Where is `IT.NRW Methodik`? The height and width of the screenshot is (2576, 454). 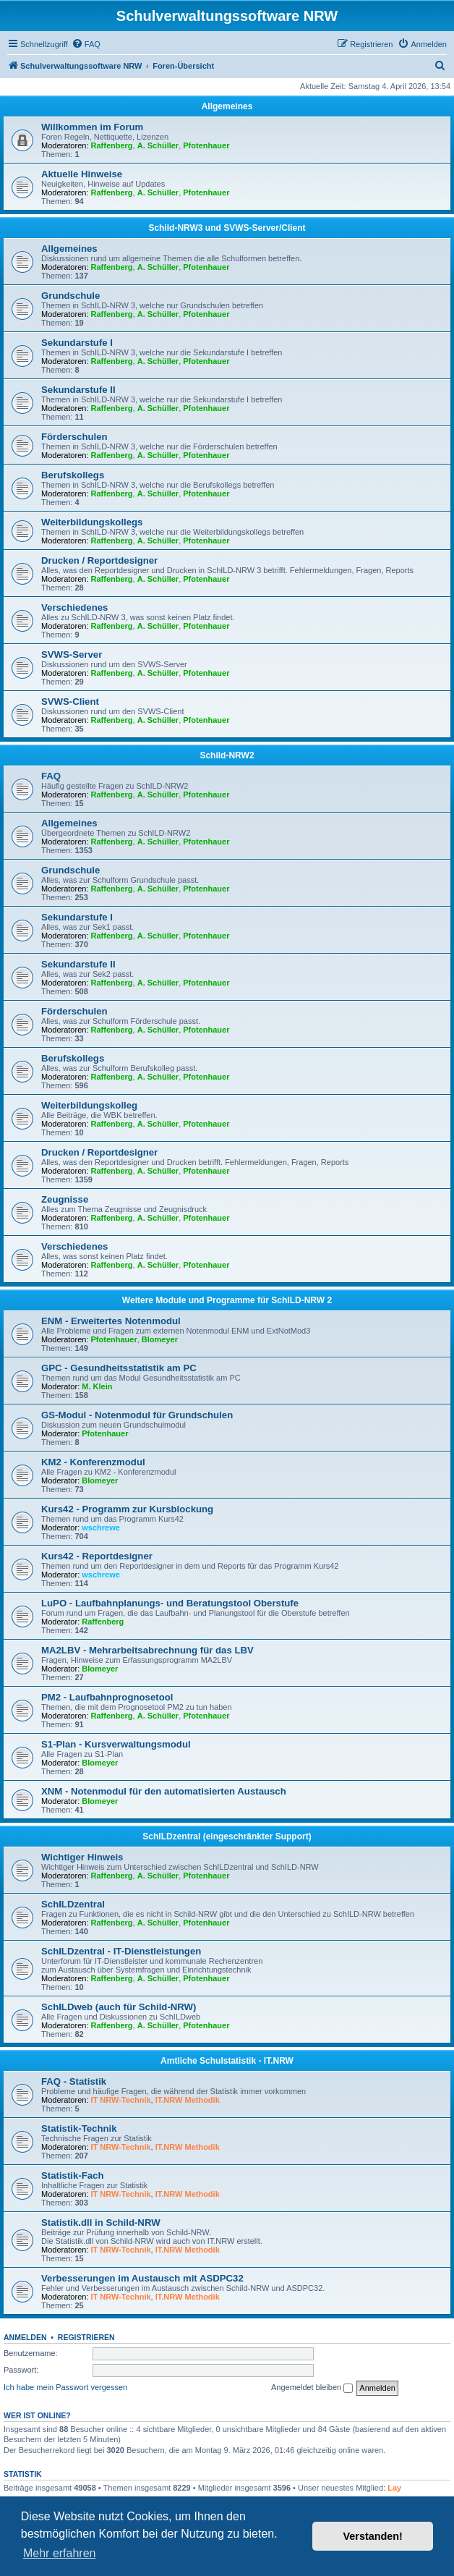
IT.NRW Methodik is located at coordinates (187, 2100).